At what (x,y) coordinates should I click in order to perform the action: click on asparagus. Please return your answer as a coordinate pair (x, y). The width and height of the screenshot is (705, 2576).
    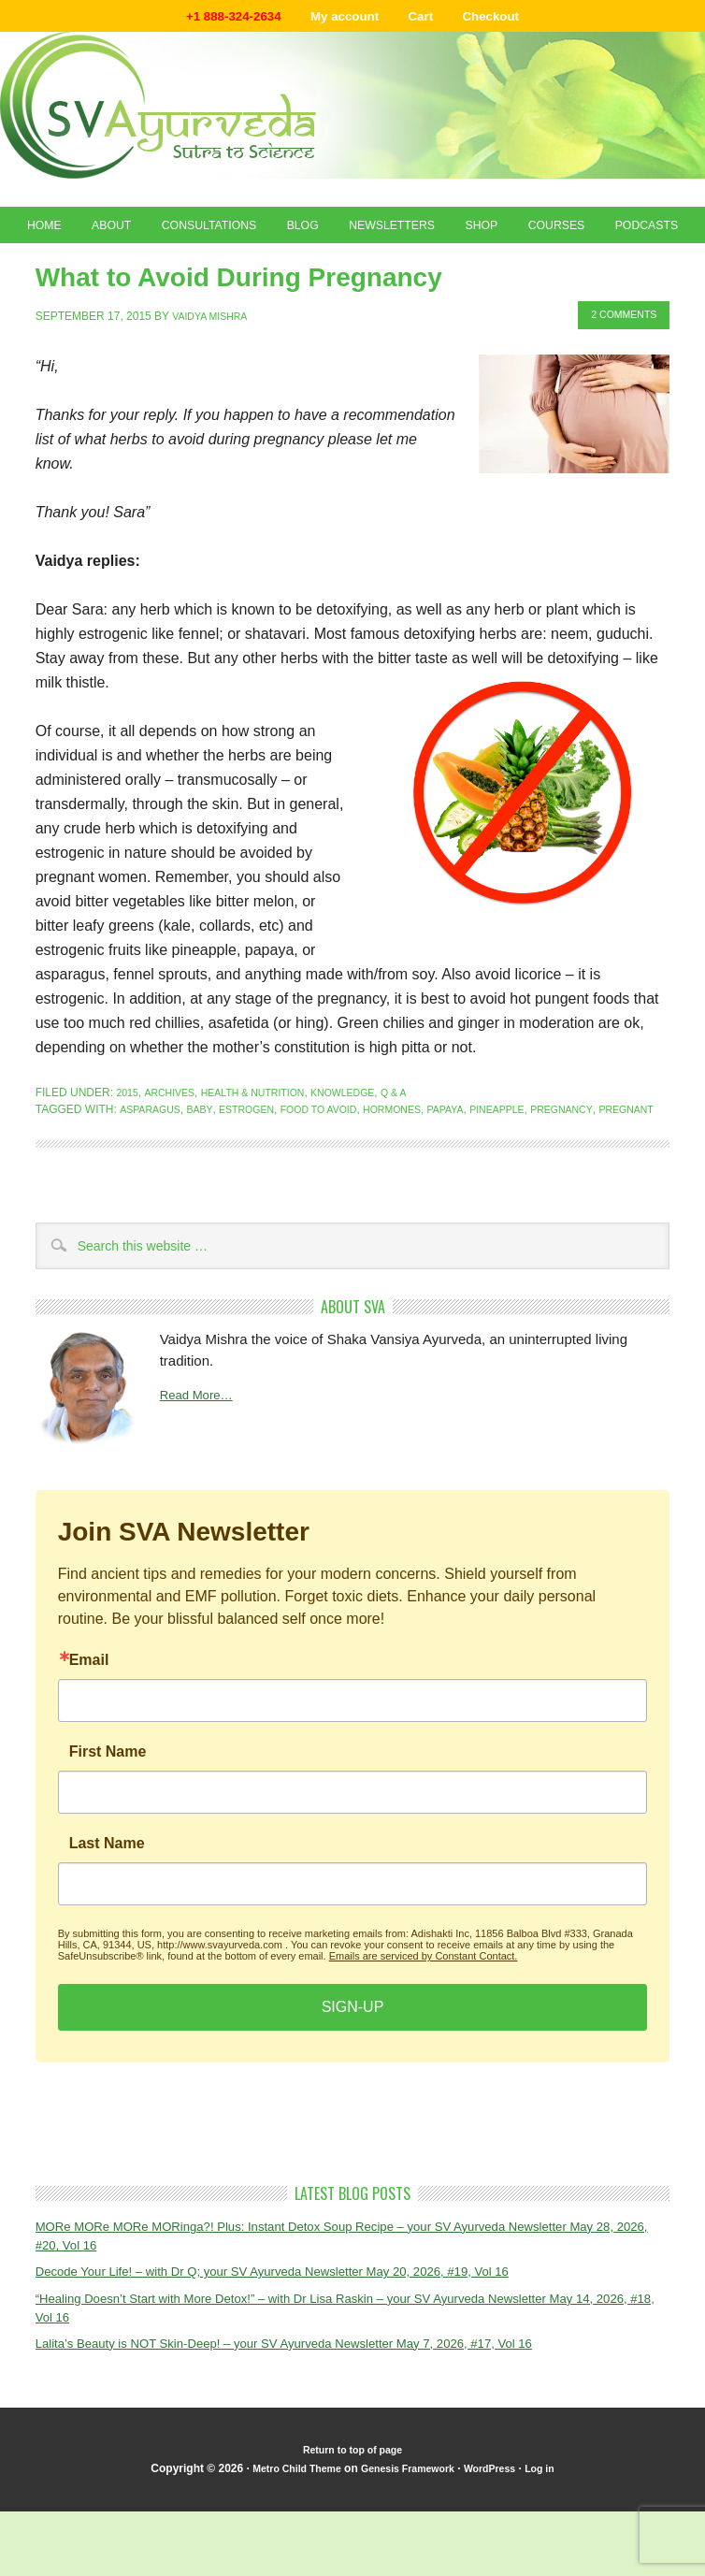
    Looking at the image, I should click on (153, 1165).